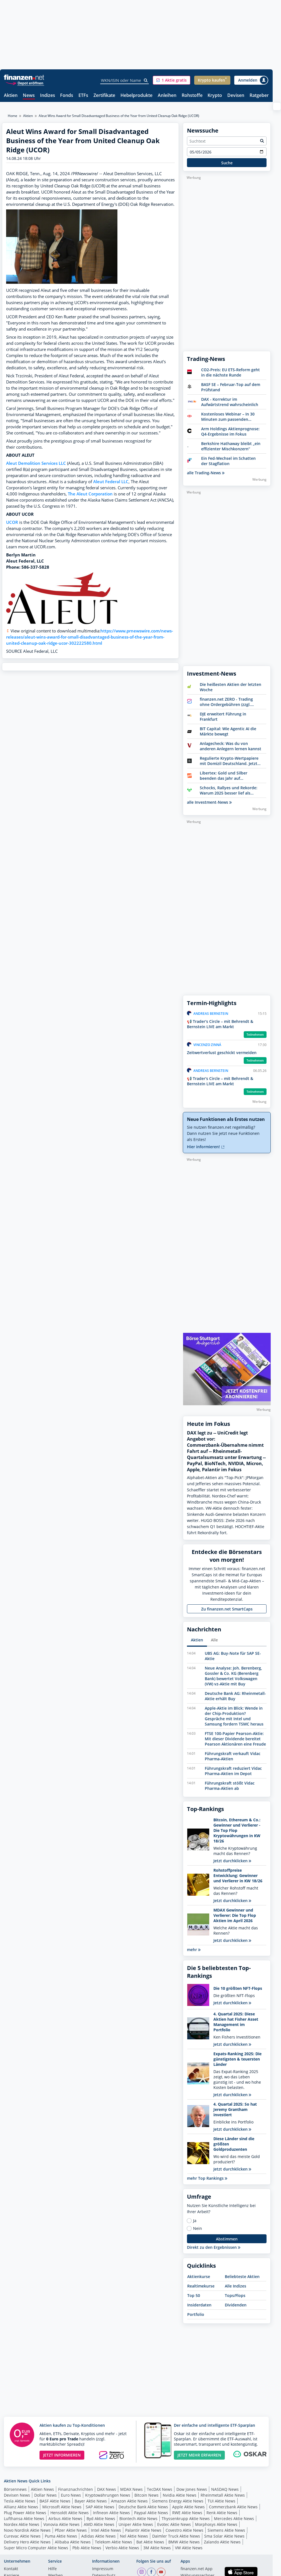 This screenshot has height=2576, width=281. Describe the element at coordinates (90, 494) in the screenshot. I see `The Aleut Corporation` at that location.